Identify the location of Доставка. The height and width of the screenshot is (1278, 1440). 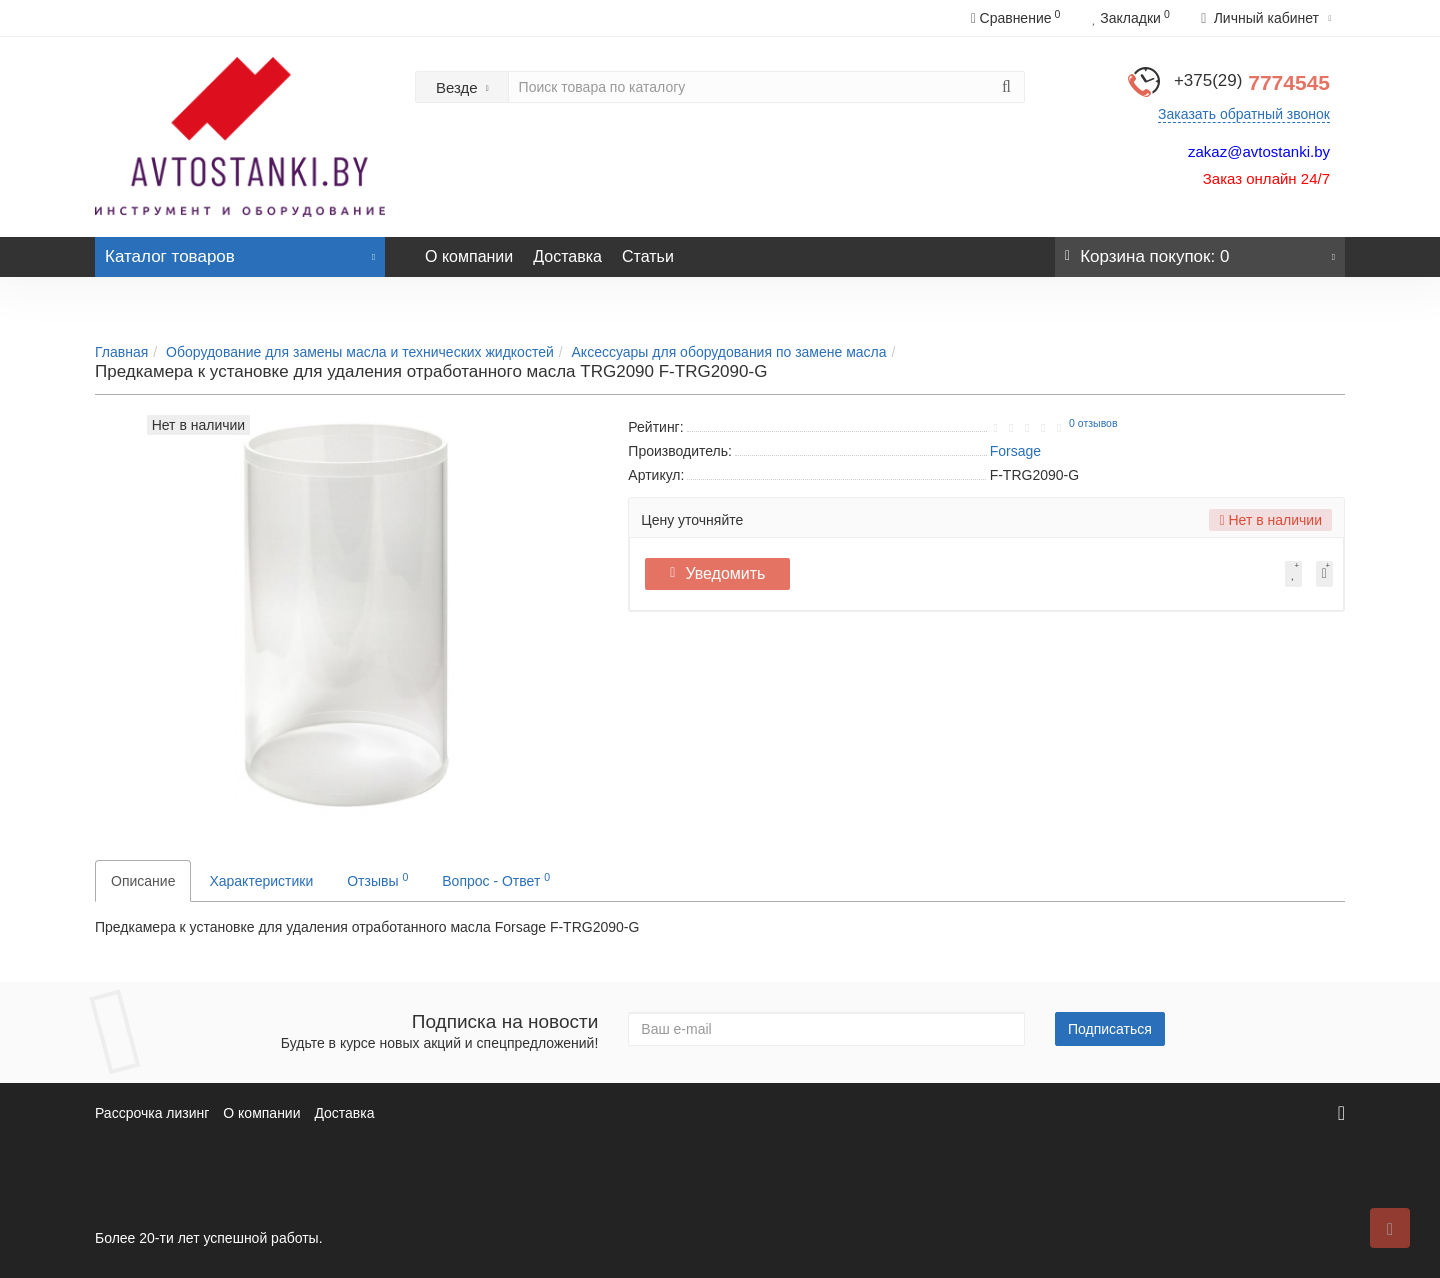
(567, 256).